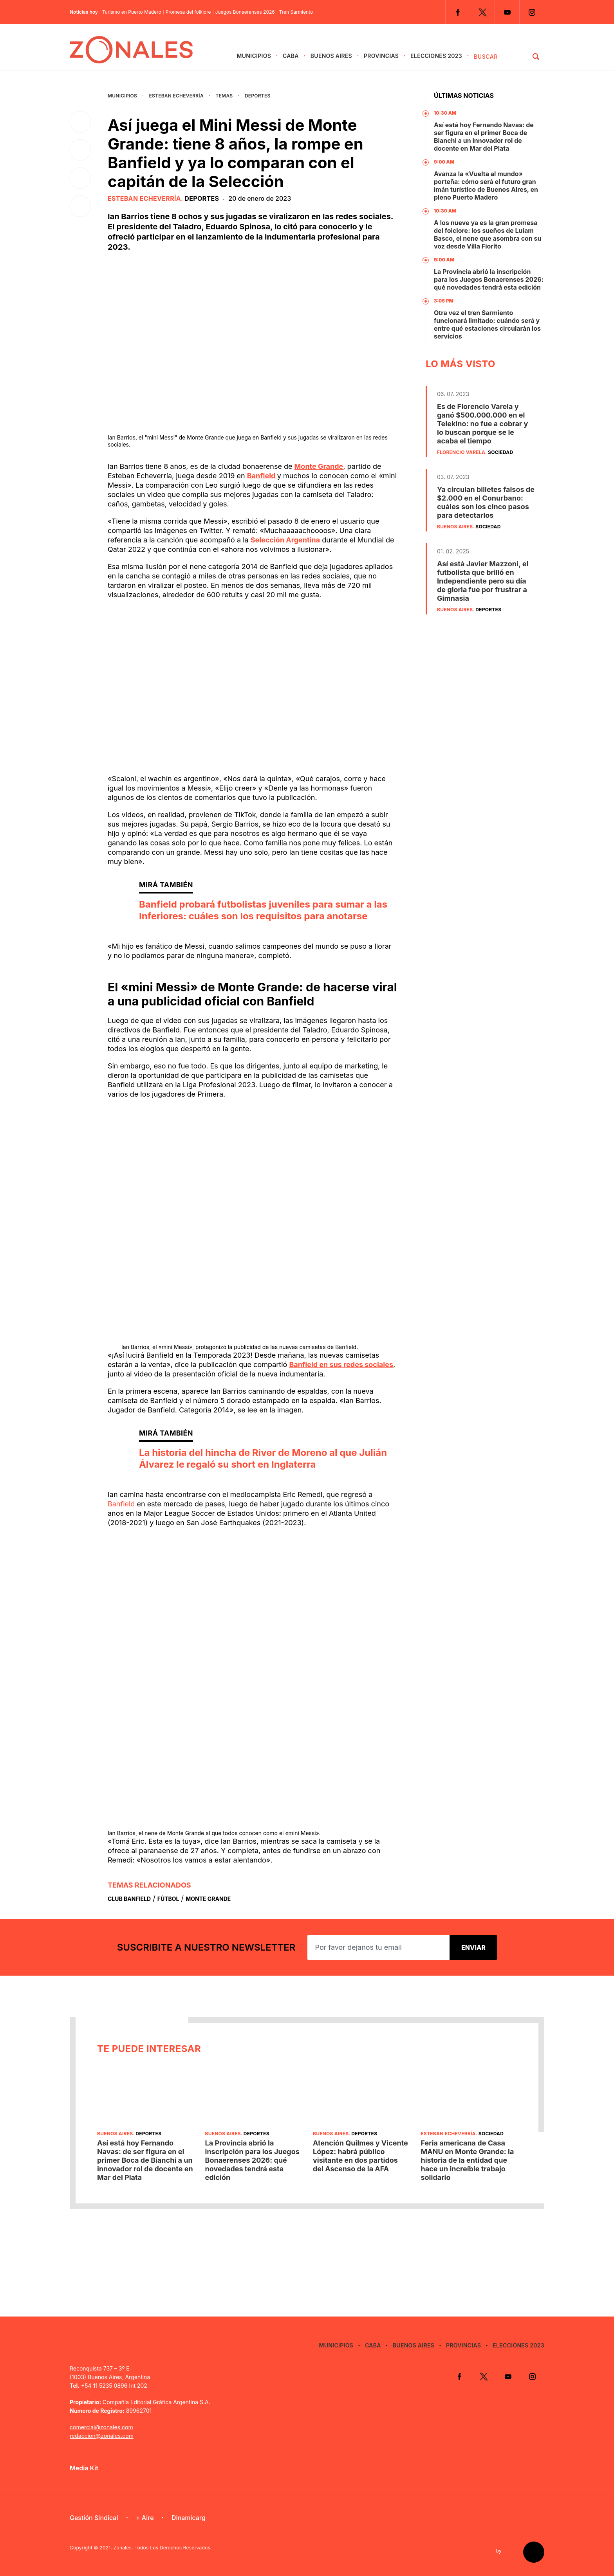 The width and height of the screenshot is (614, 2576). I want to click on Florencio Varela, so click(461, 452).